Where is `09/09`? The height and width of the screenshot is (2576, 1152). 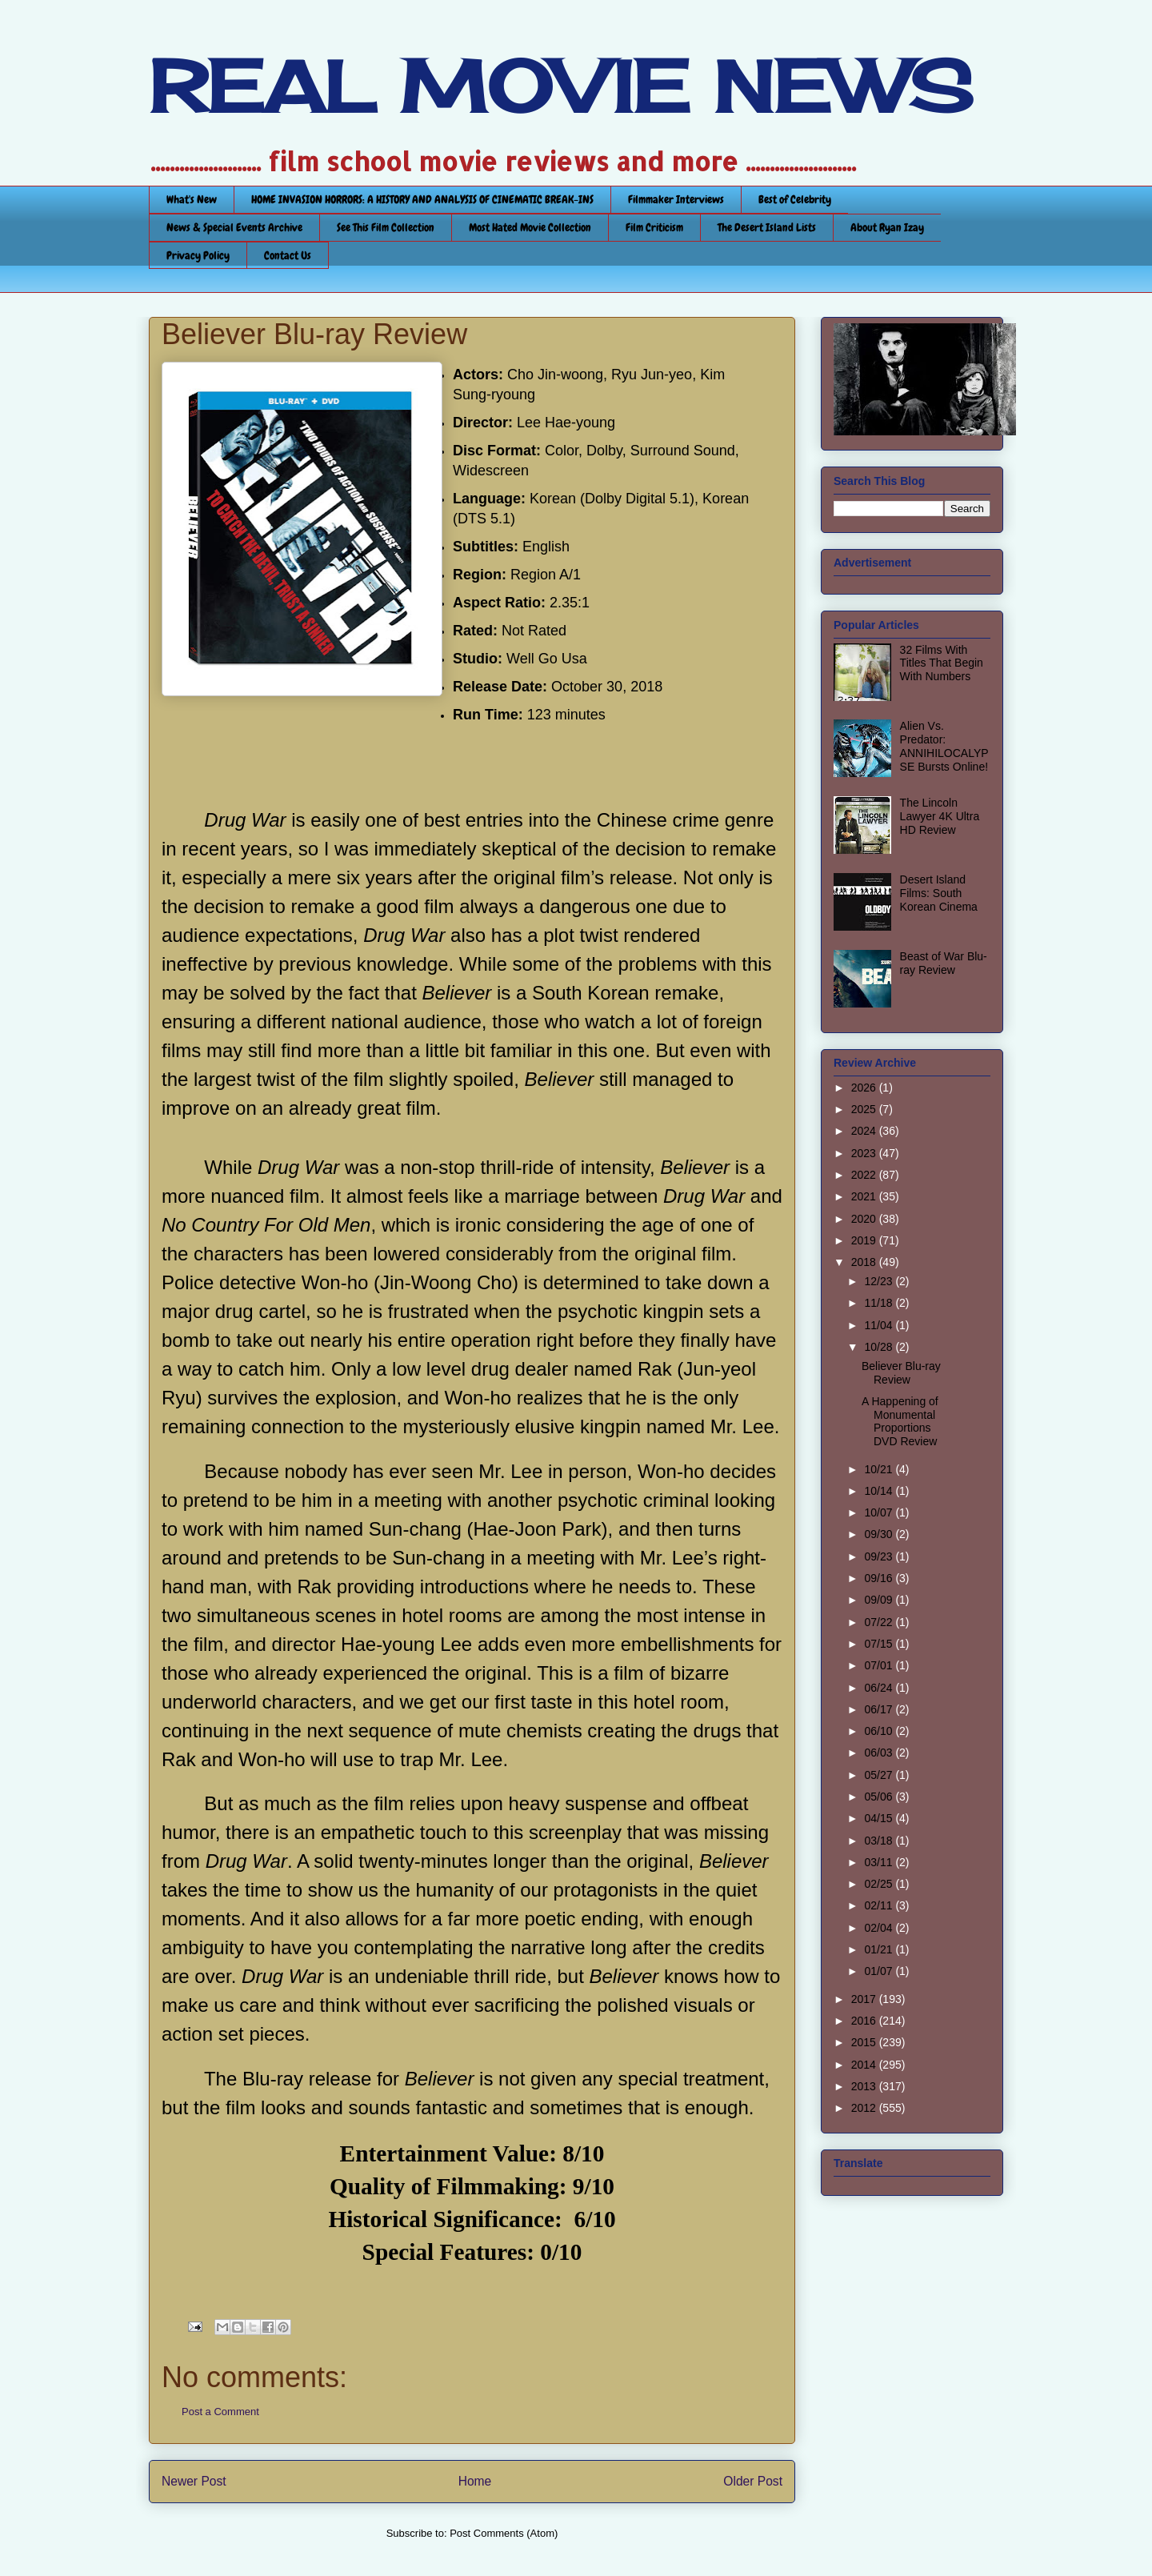
09/09 is located at coordinates (879, 1599).